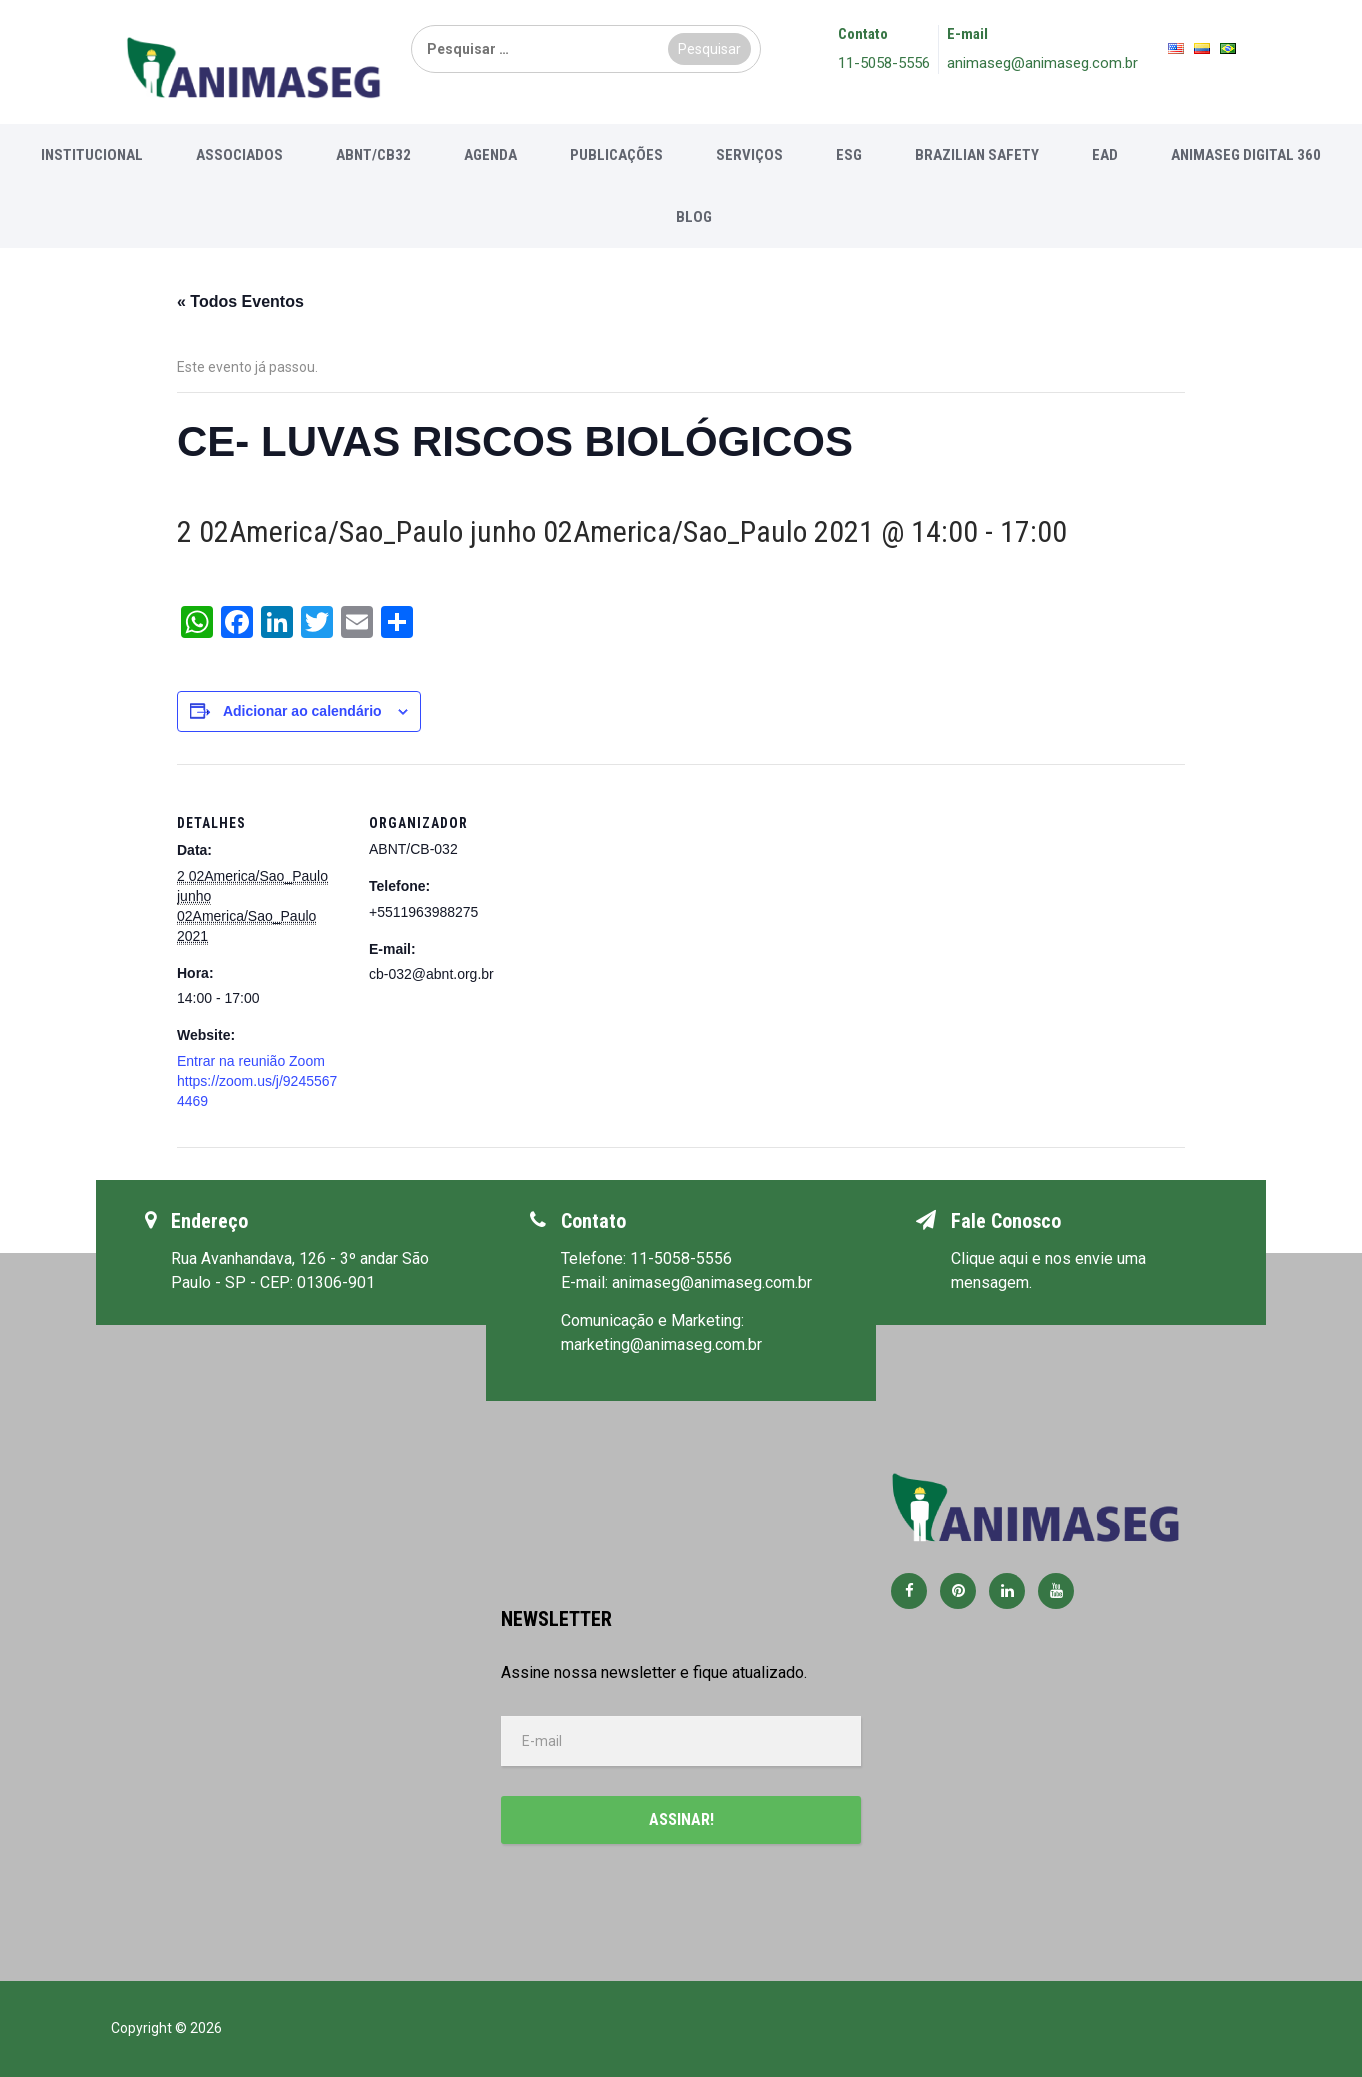 This screenshot has width=1362, height=2077. Describe the element at coordinates (977, 155) in the screenshot. I see `Brazilian Safety` at that location.